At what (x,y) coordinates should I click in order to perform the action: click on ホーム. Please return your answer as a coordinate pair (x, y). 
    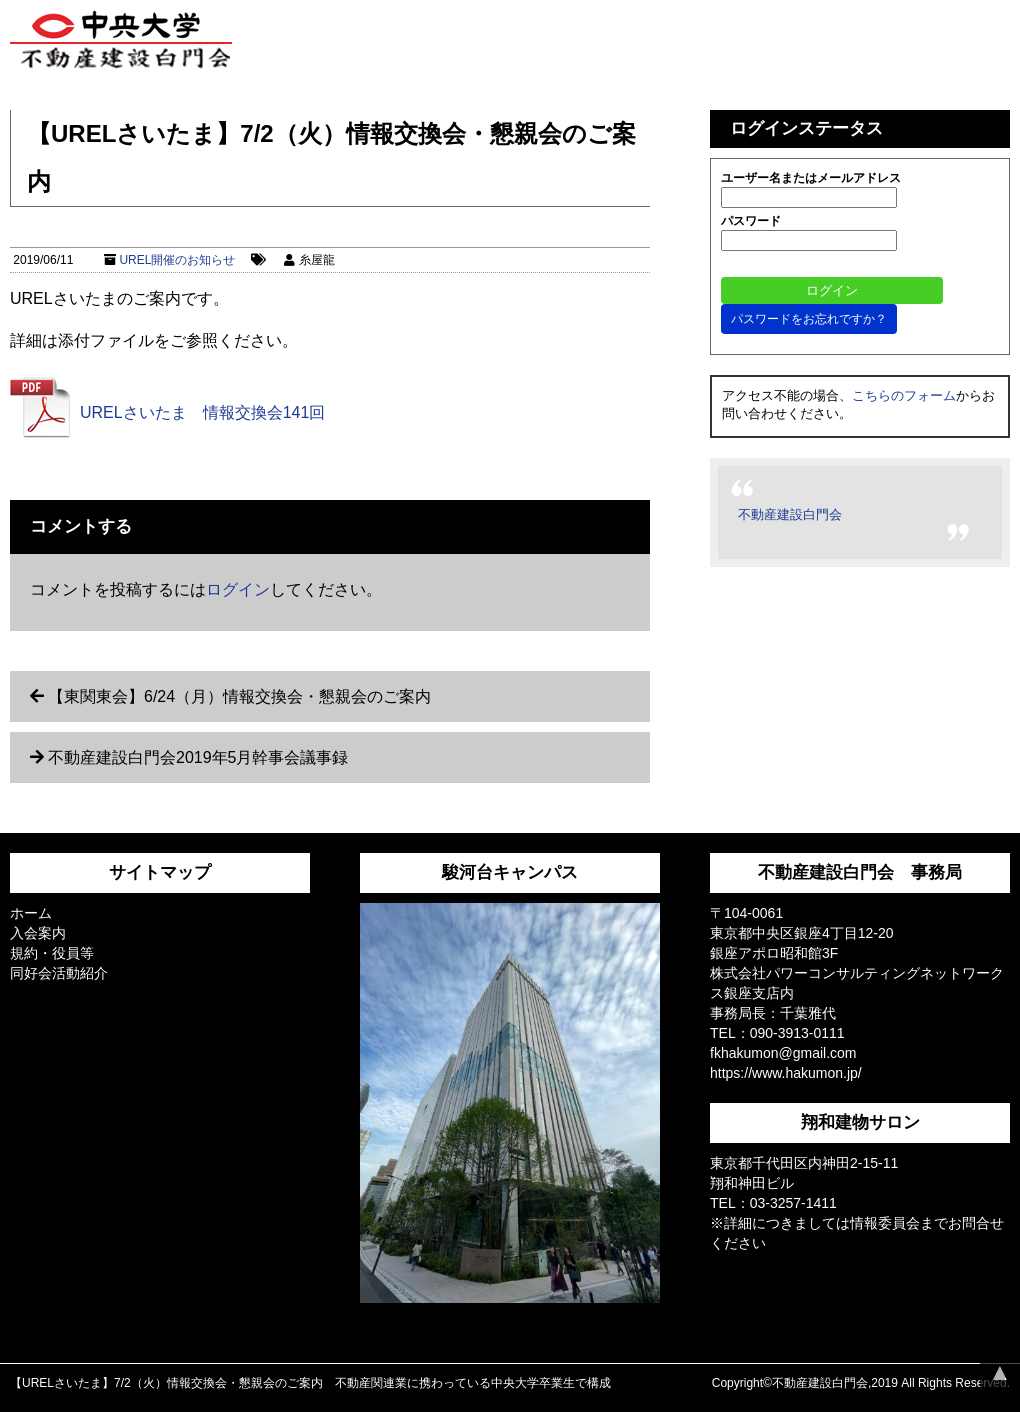
    Looking at the image, I should click on (31, 913).